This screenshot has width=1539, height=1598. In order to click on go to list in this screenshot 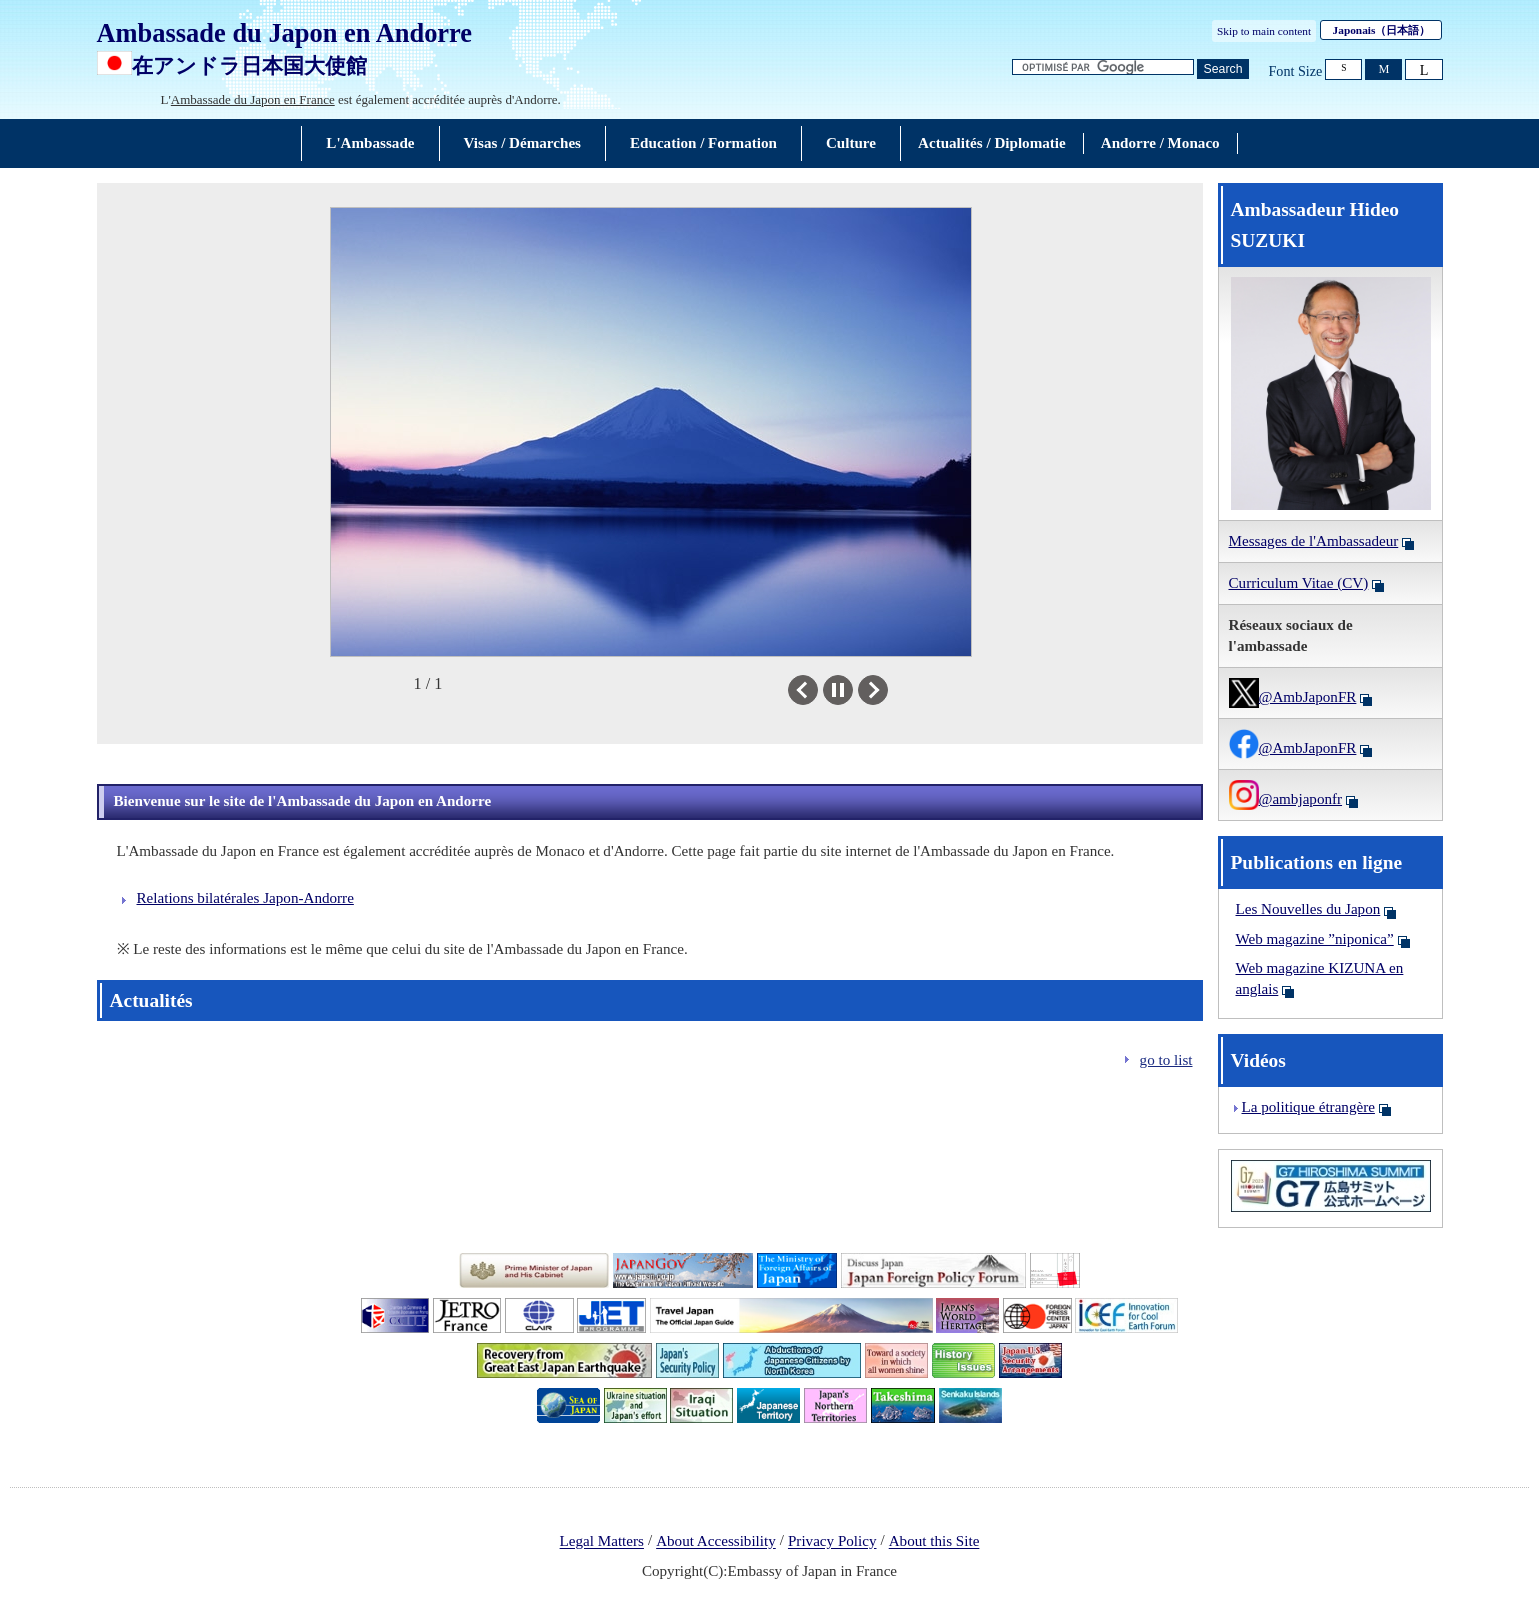, I will do `click(1166, 1060)`.